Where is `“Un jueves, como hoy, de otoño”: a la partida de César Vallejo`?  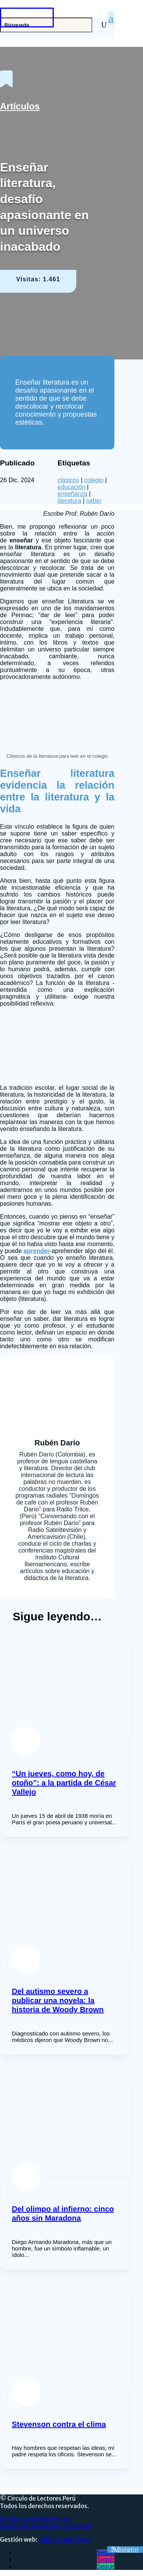
“Un jueves, como hoy, de otoño”: a la partida de César Vallejo is located at coordinates (64, 1782).